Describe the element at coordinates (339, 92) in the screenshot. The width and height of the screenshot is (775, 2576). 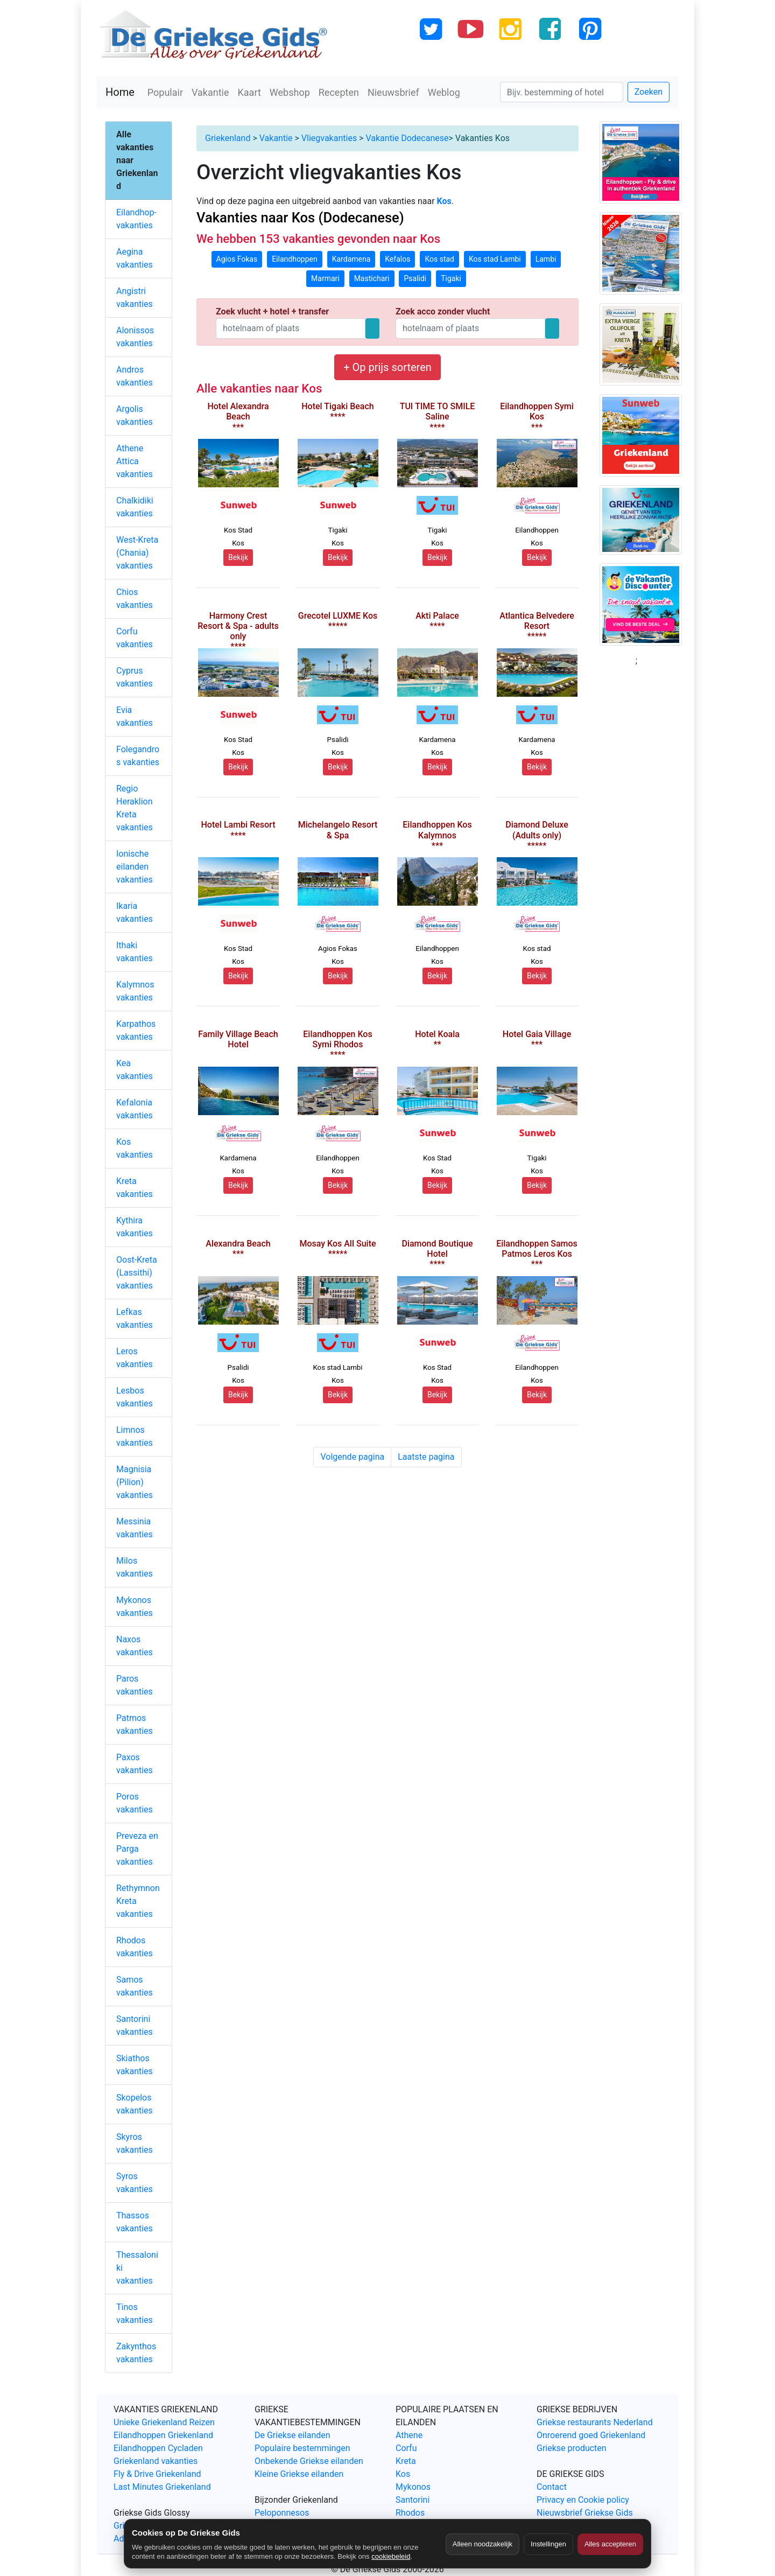
I see `Recepten` at that location.